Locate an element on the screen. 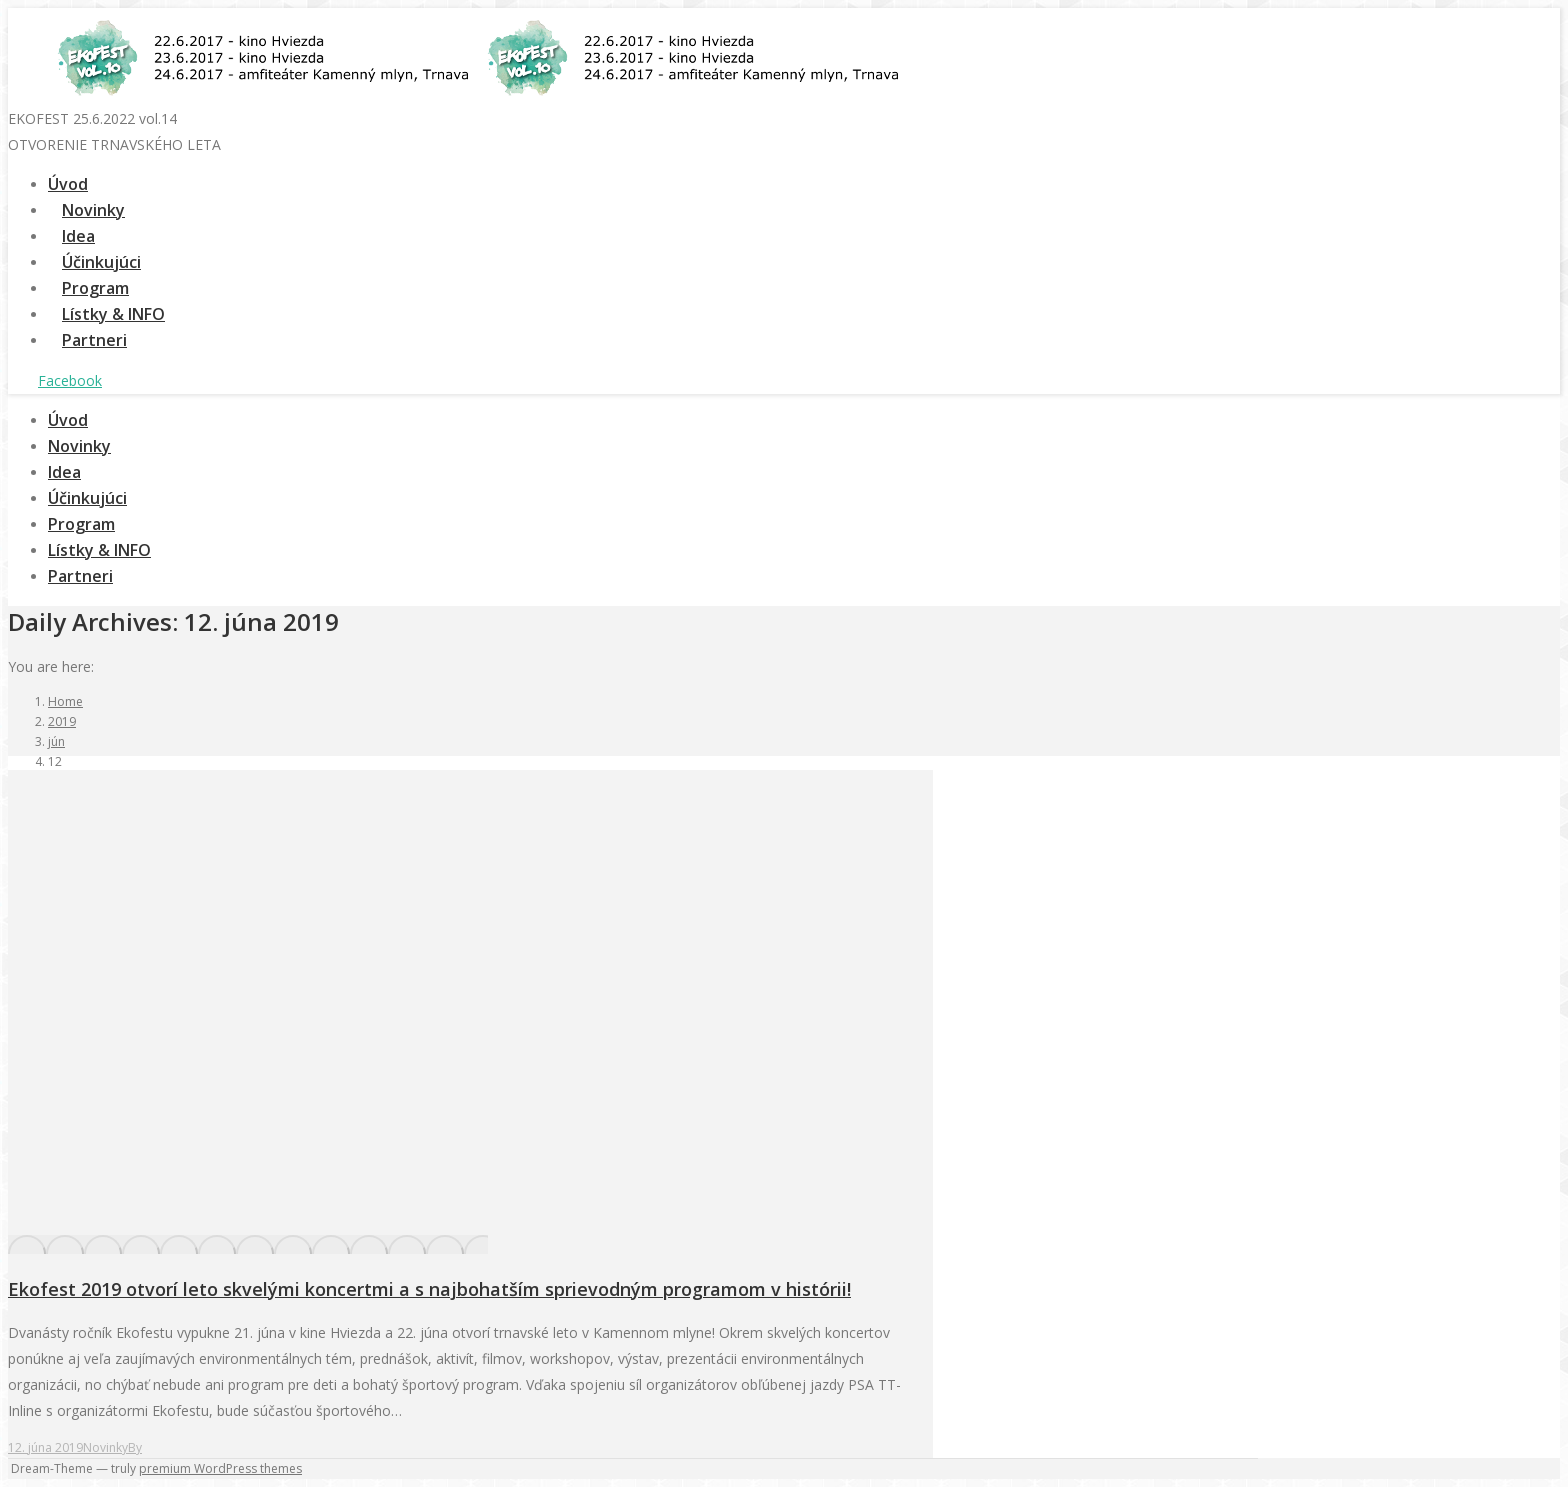 Image resolution: width=1568 pixels, height=1487 pixels. jún is located at coordinates (56, 741).